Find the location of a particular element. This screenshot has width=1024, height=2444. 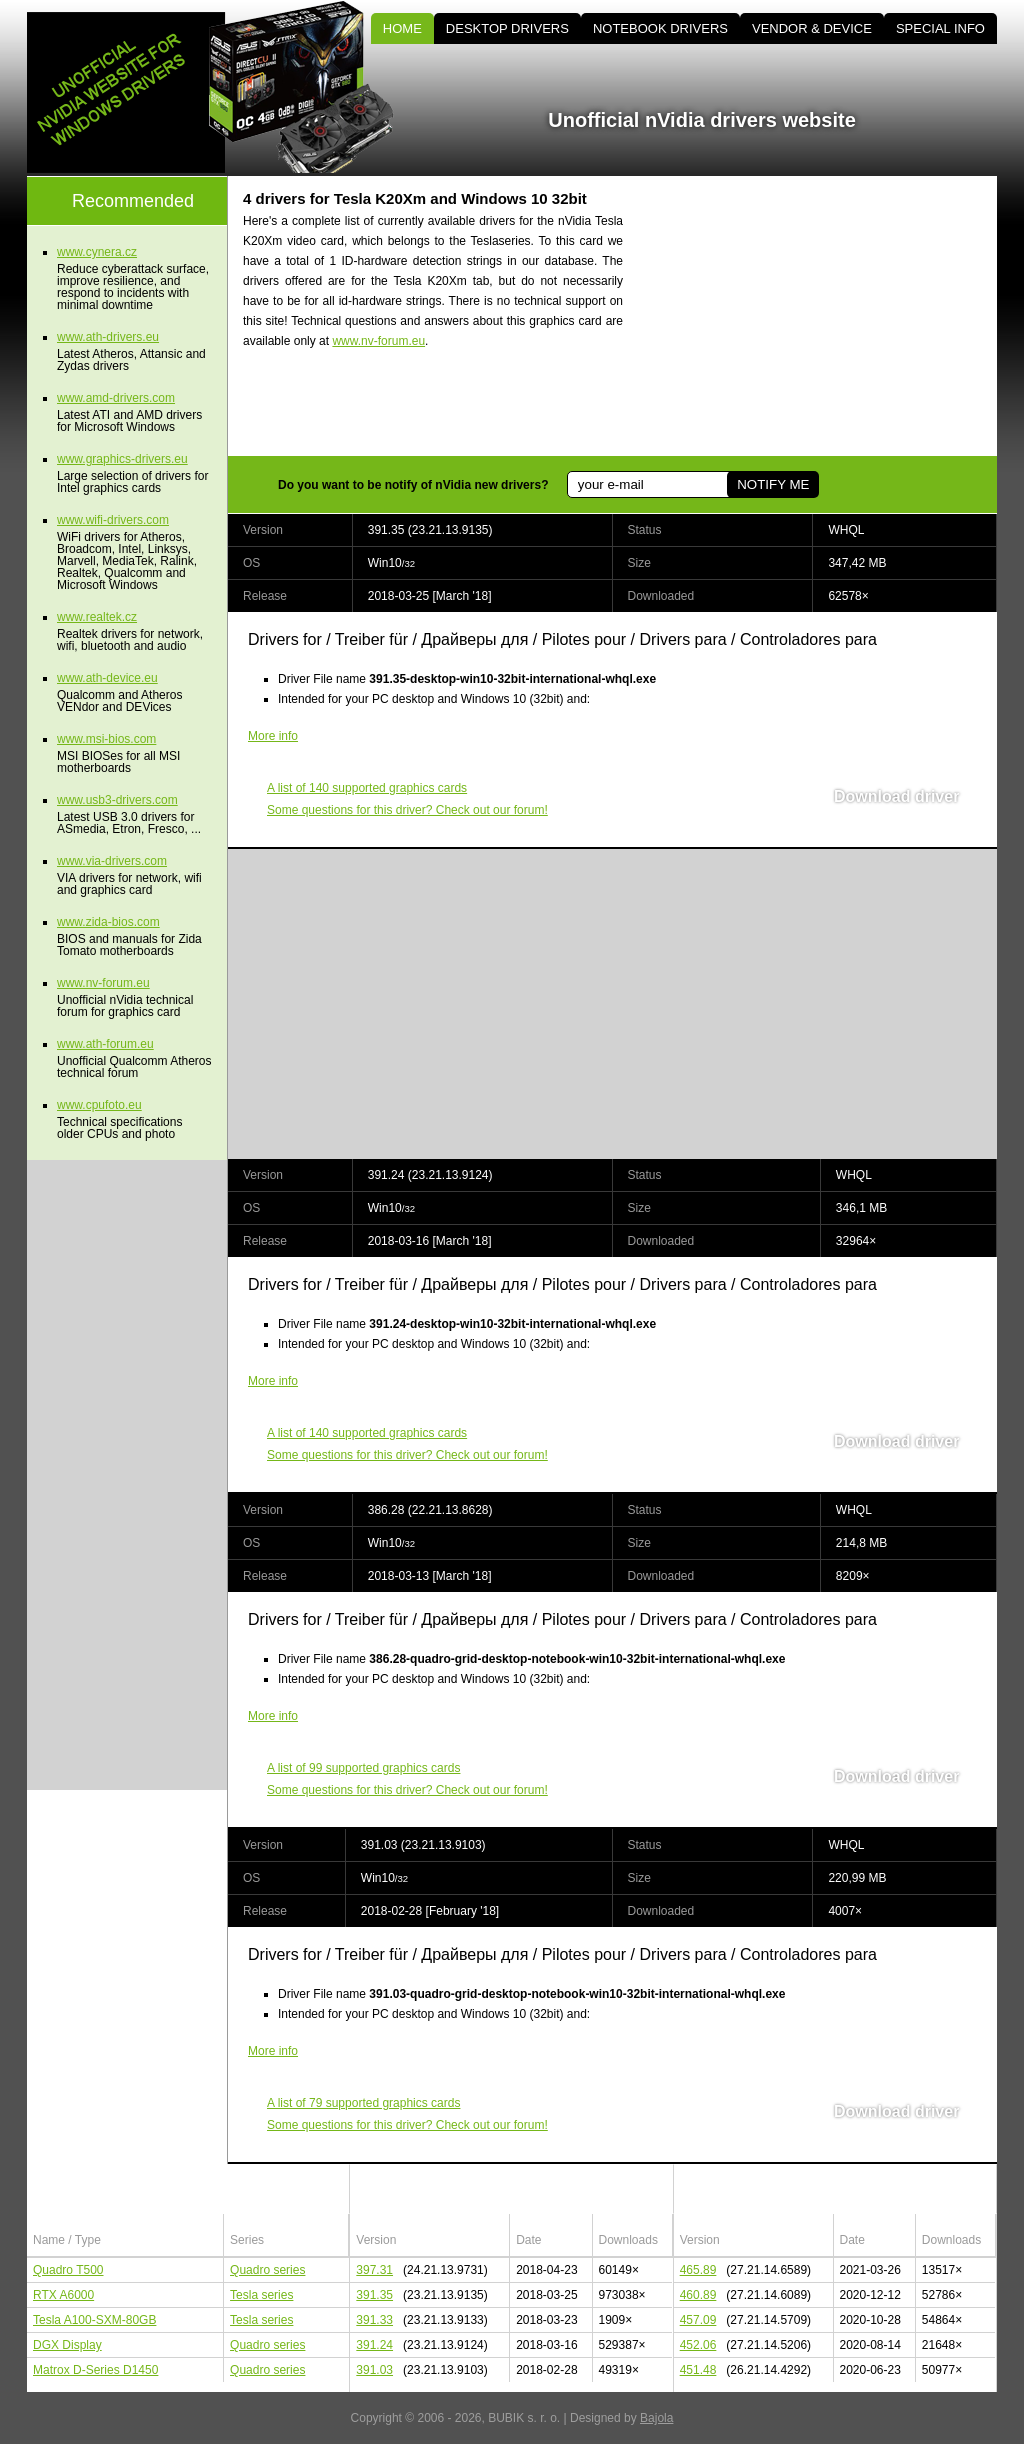

452.06 is located at coordinates (698, 2345).